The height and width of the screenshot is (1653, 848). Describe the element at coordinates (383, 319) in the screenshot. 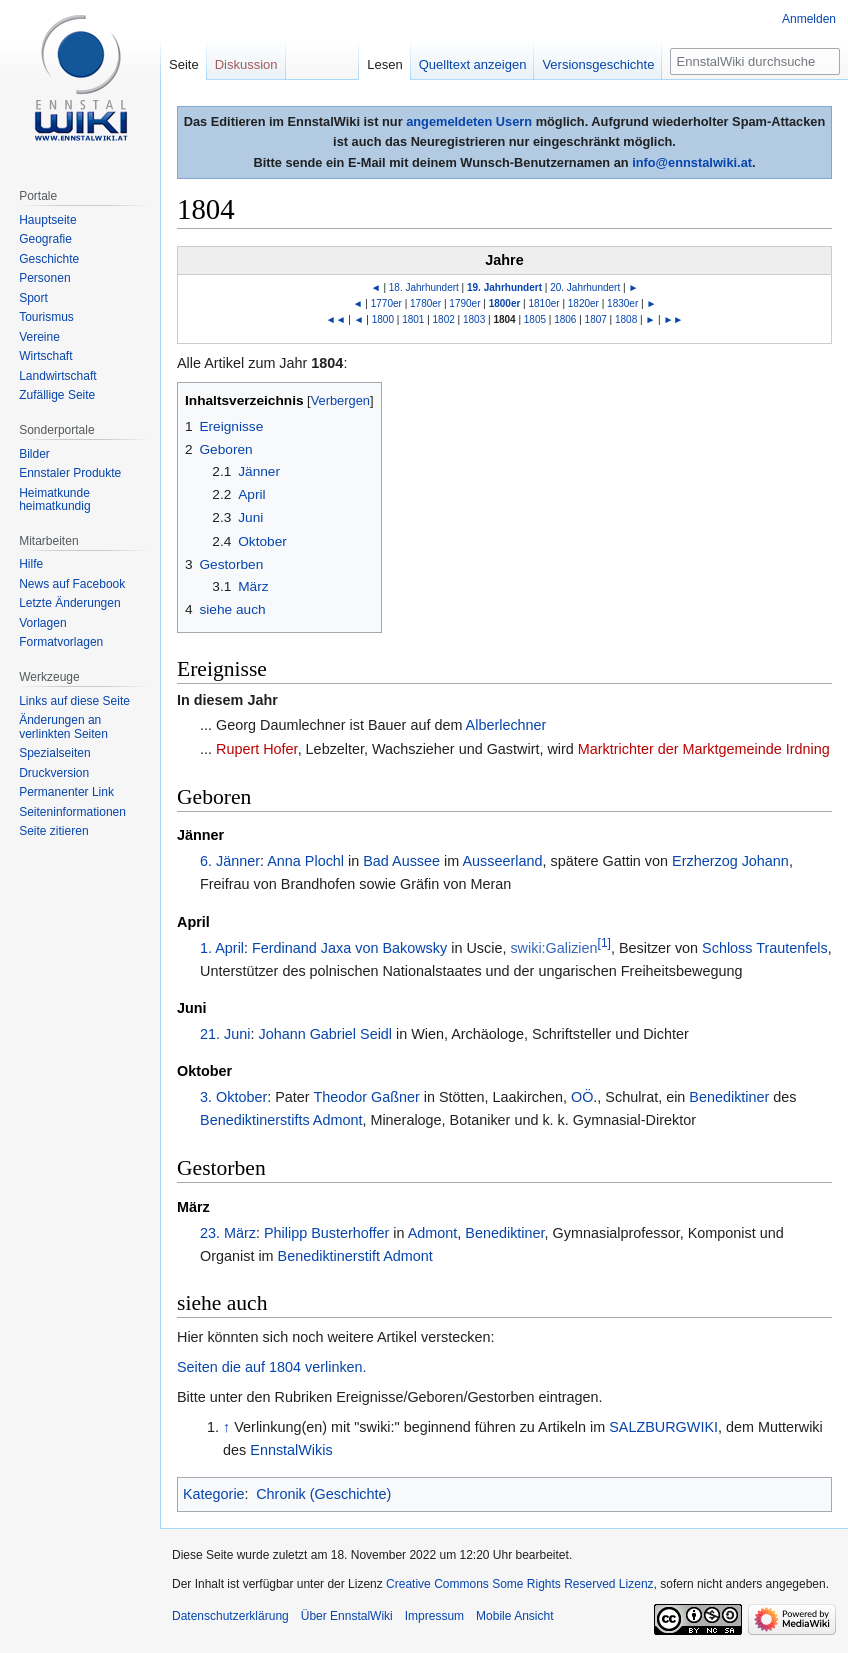

I see `1800` at that location.